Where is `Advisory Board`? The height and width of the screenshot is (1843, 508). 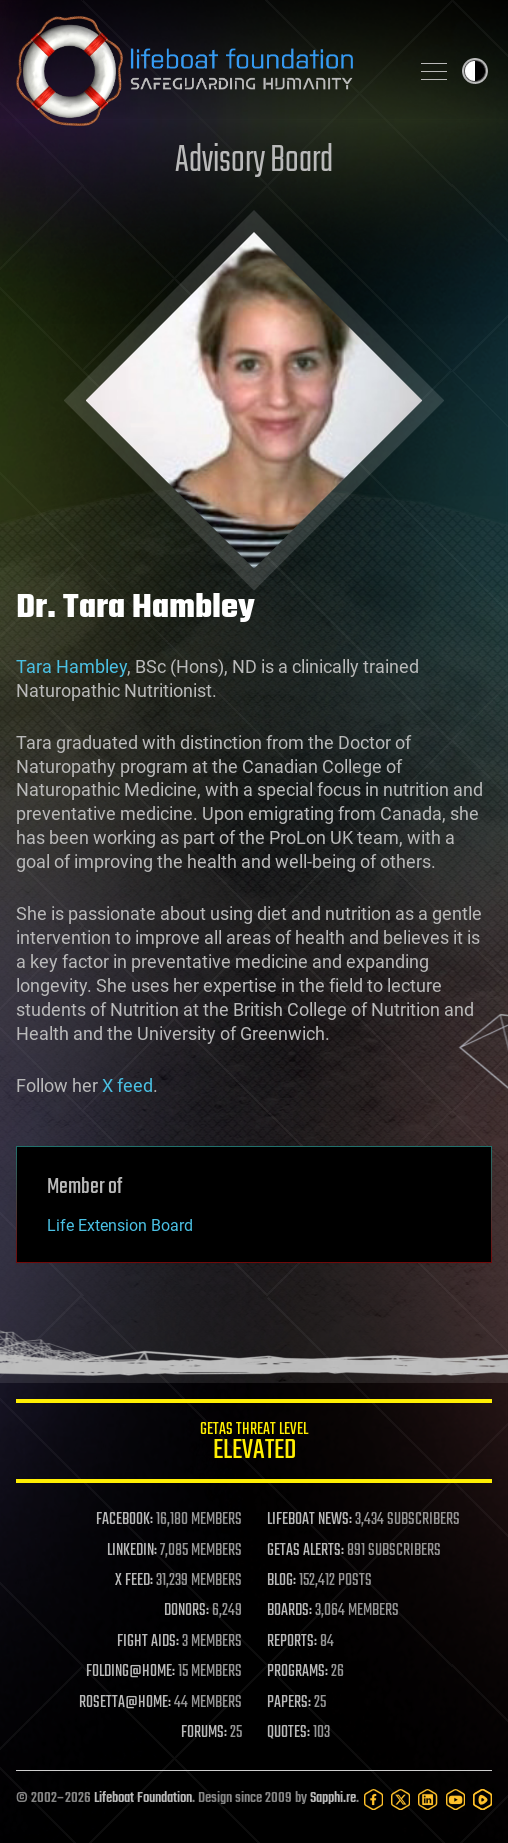
Advisory Board is located at coordinates (254, 161).